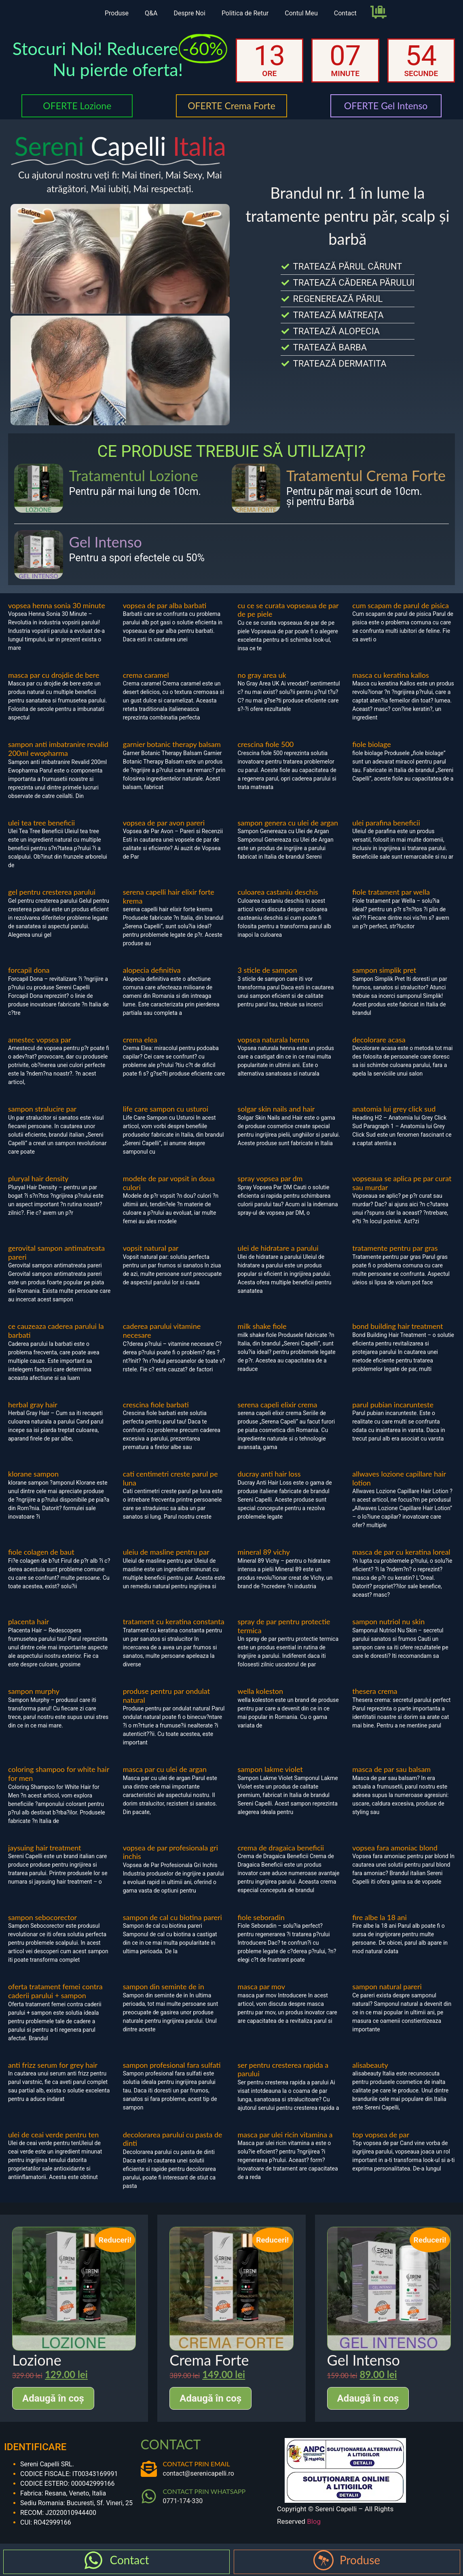  I want to click on ce cauzeaza caderea parului la barbati, so click(56, 1330).